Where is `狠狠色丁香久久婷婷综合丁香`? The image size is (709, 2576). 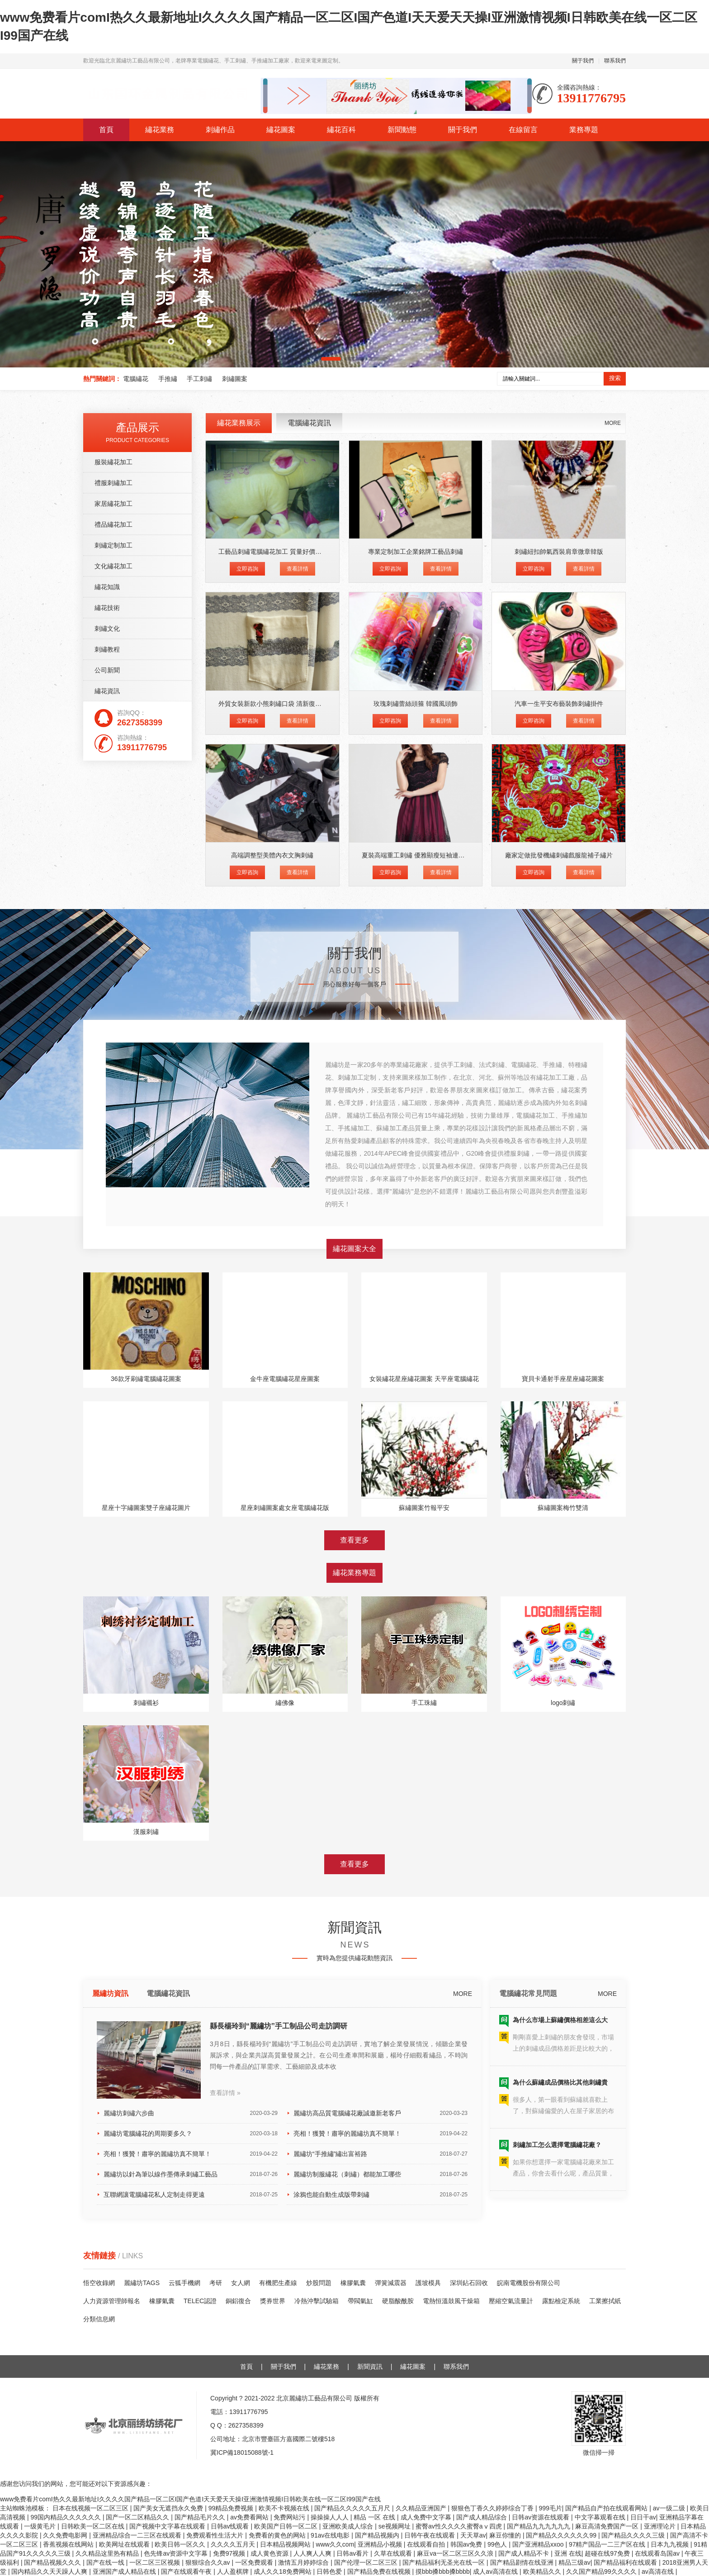
狠狠色丁香久久婷婷综合丁香 is located at coordinates (493, 2508).